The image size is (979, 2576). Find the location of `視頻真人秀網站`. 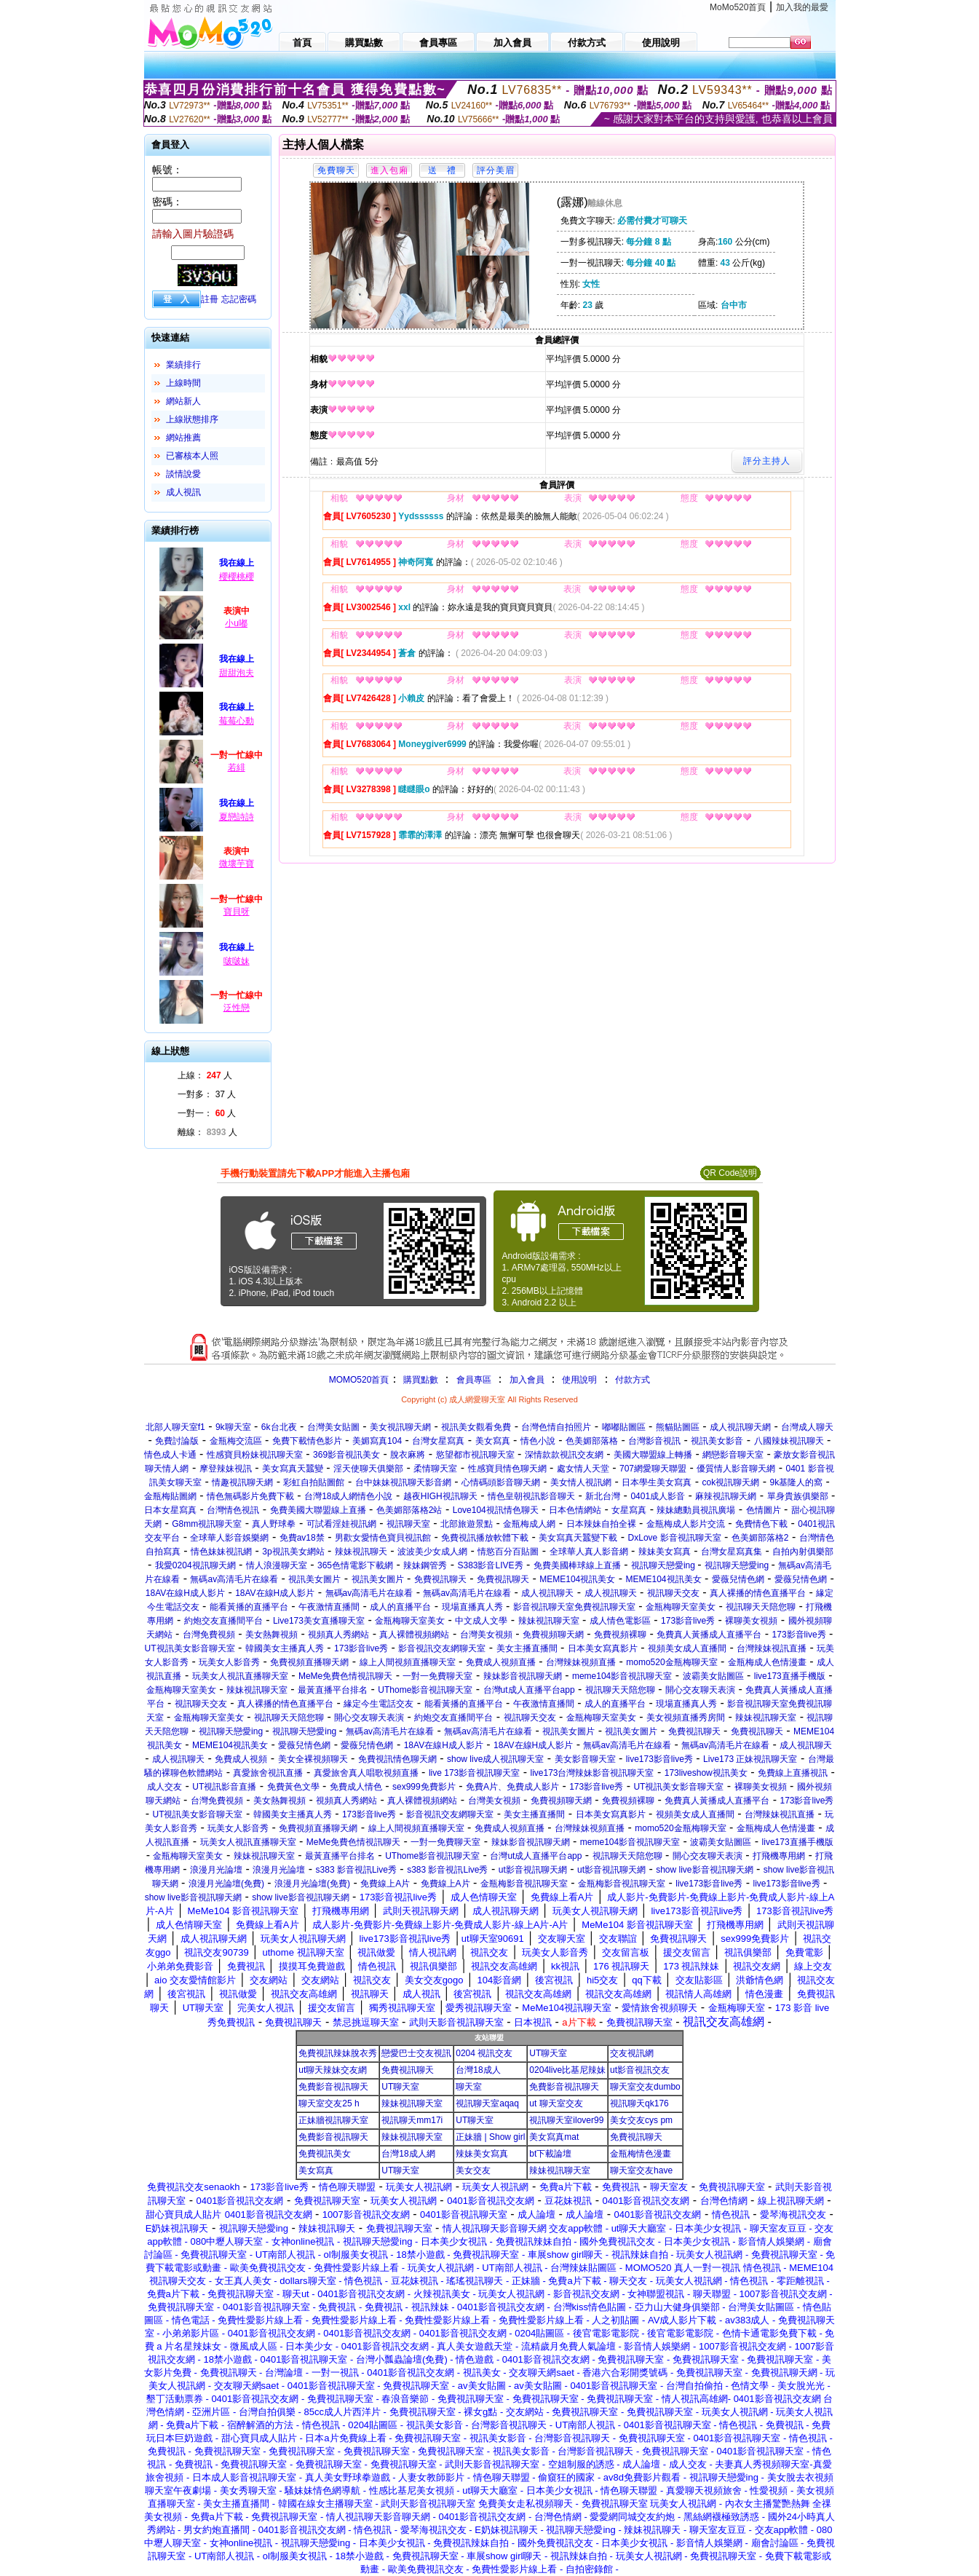

視頻真人秀網站 is located at coordinates (338, 1634).